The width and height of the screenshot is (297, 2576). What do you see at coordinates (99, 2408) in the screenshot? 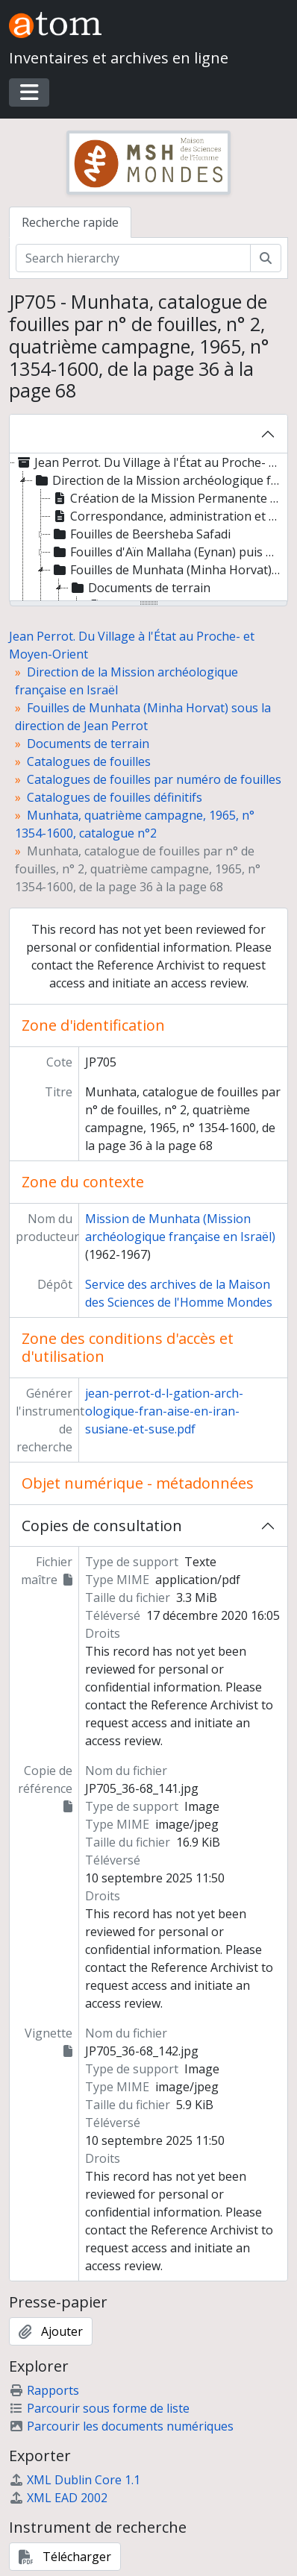
I see `Parcourir sous forme de liste` at bounding box center [99, 2408].